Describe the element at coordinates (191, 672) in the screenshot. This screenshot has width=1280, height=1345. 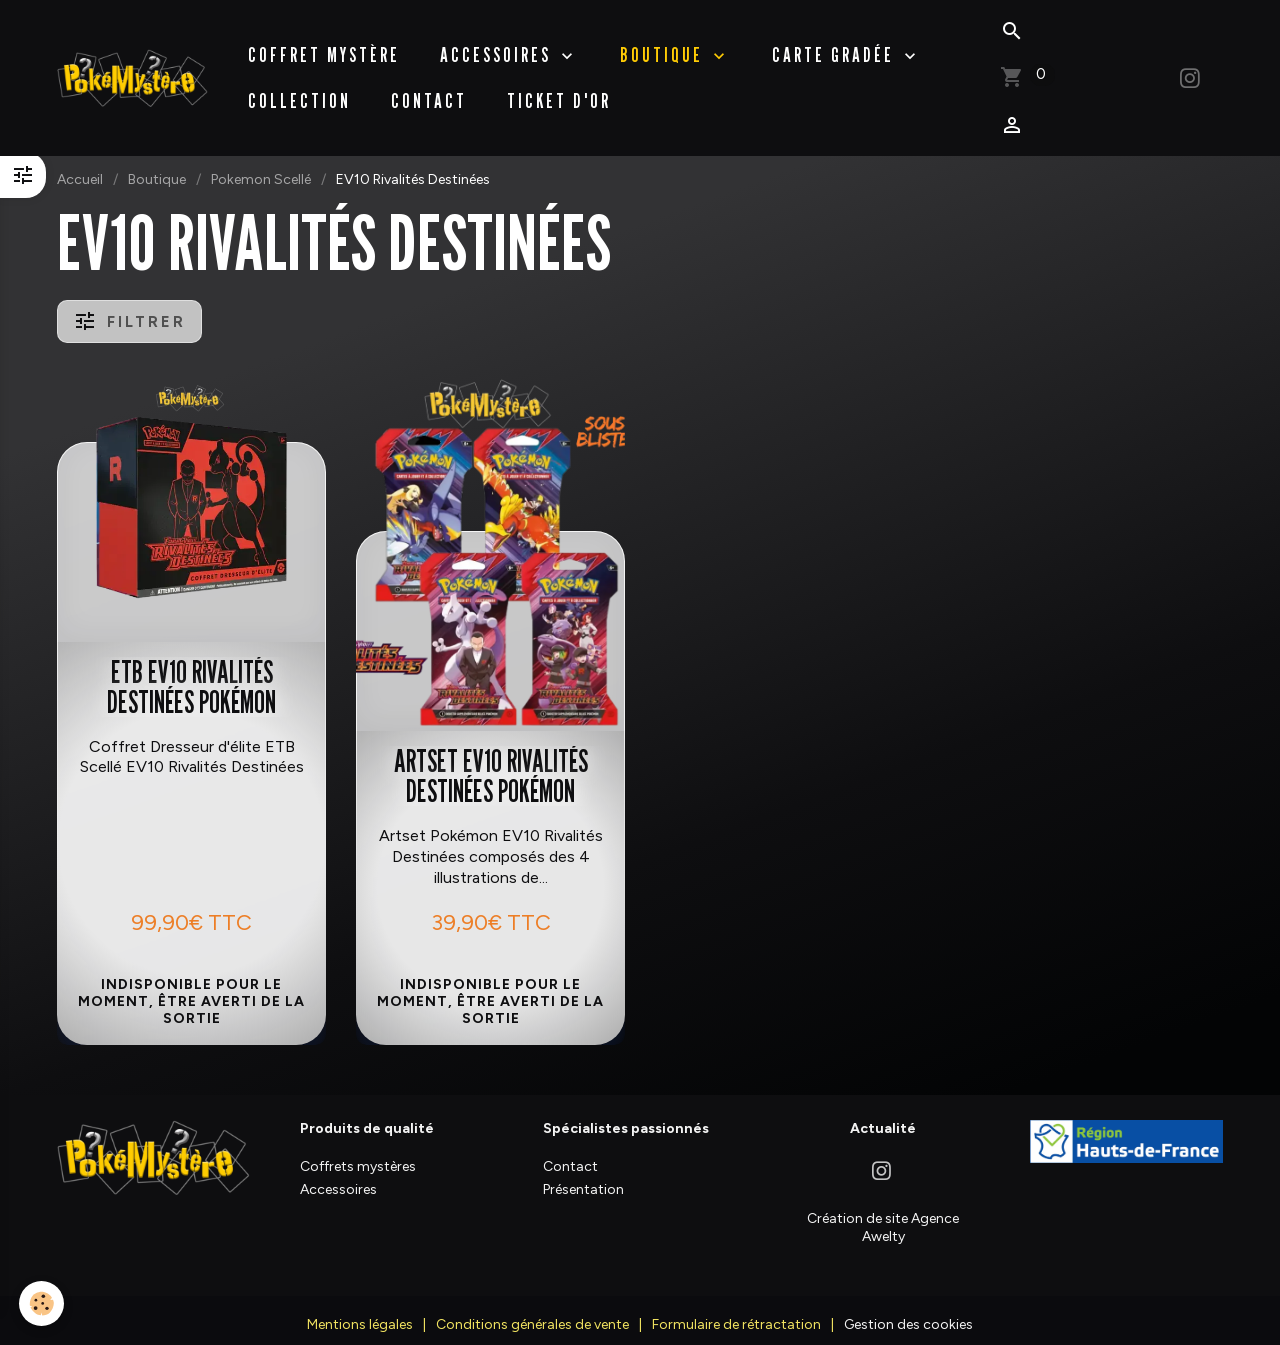
I see `ETB EV10 Rivalités Destinées Pokémon` at that location.